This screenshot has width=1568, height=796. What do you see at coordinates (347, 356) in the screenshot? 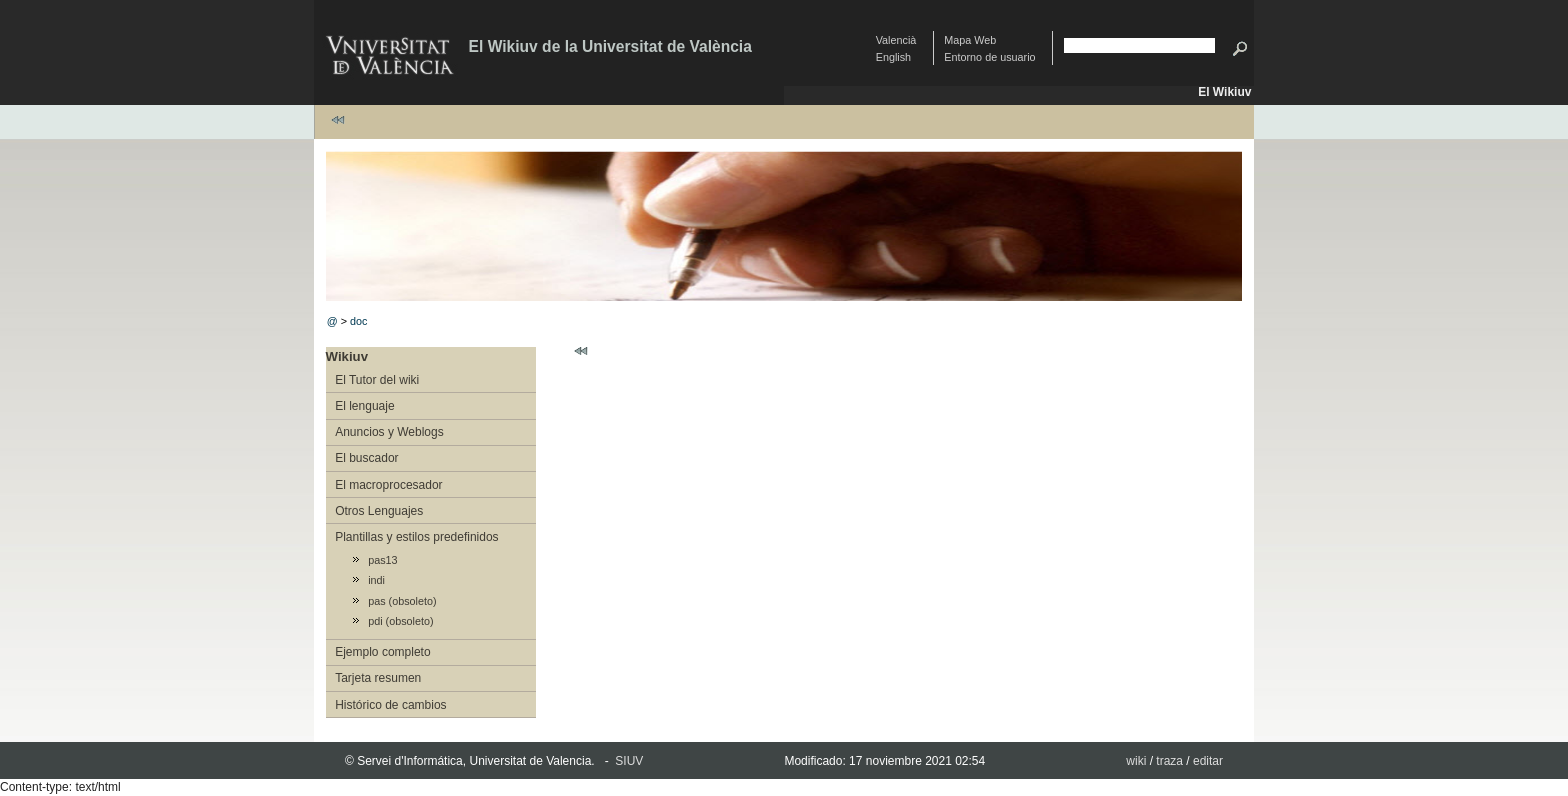
I see `Wikiuv` at bounding box center [347, 356].